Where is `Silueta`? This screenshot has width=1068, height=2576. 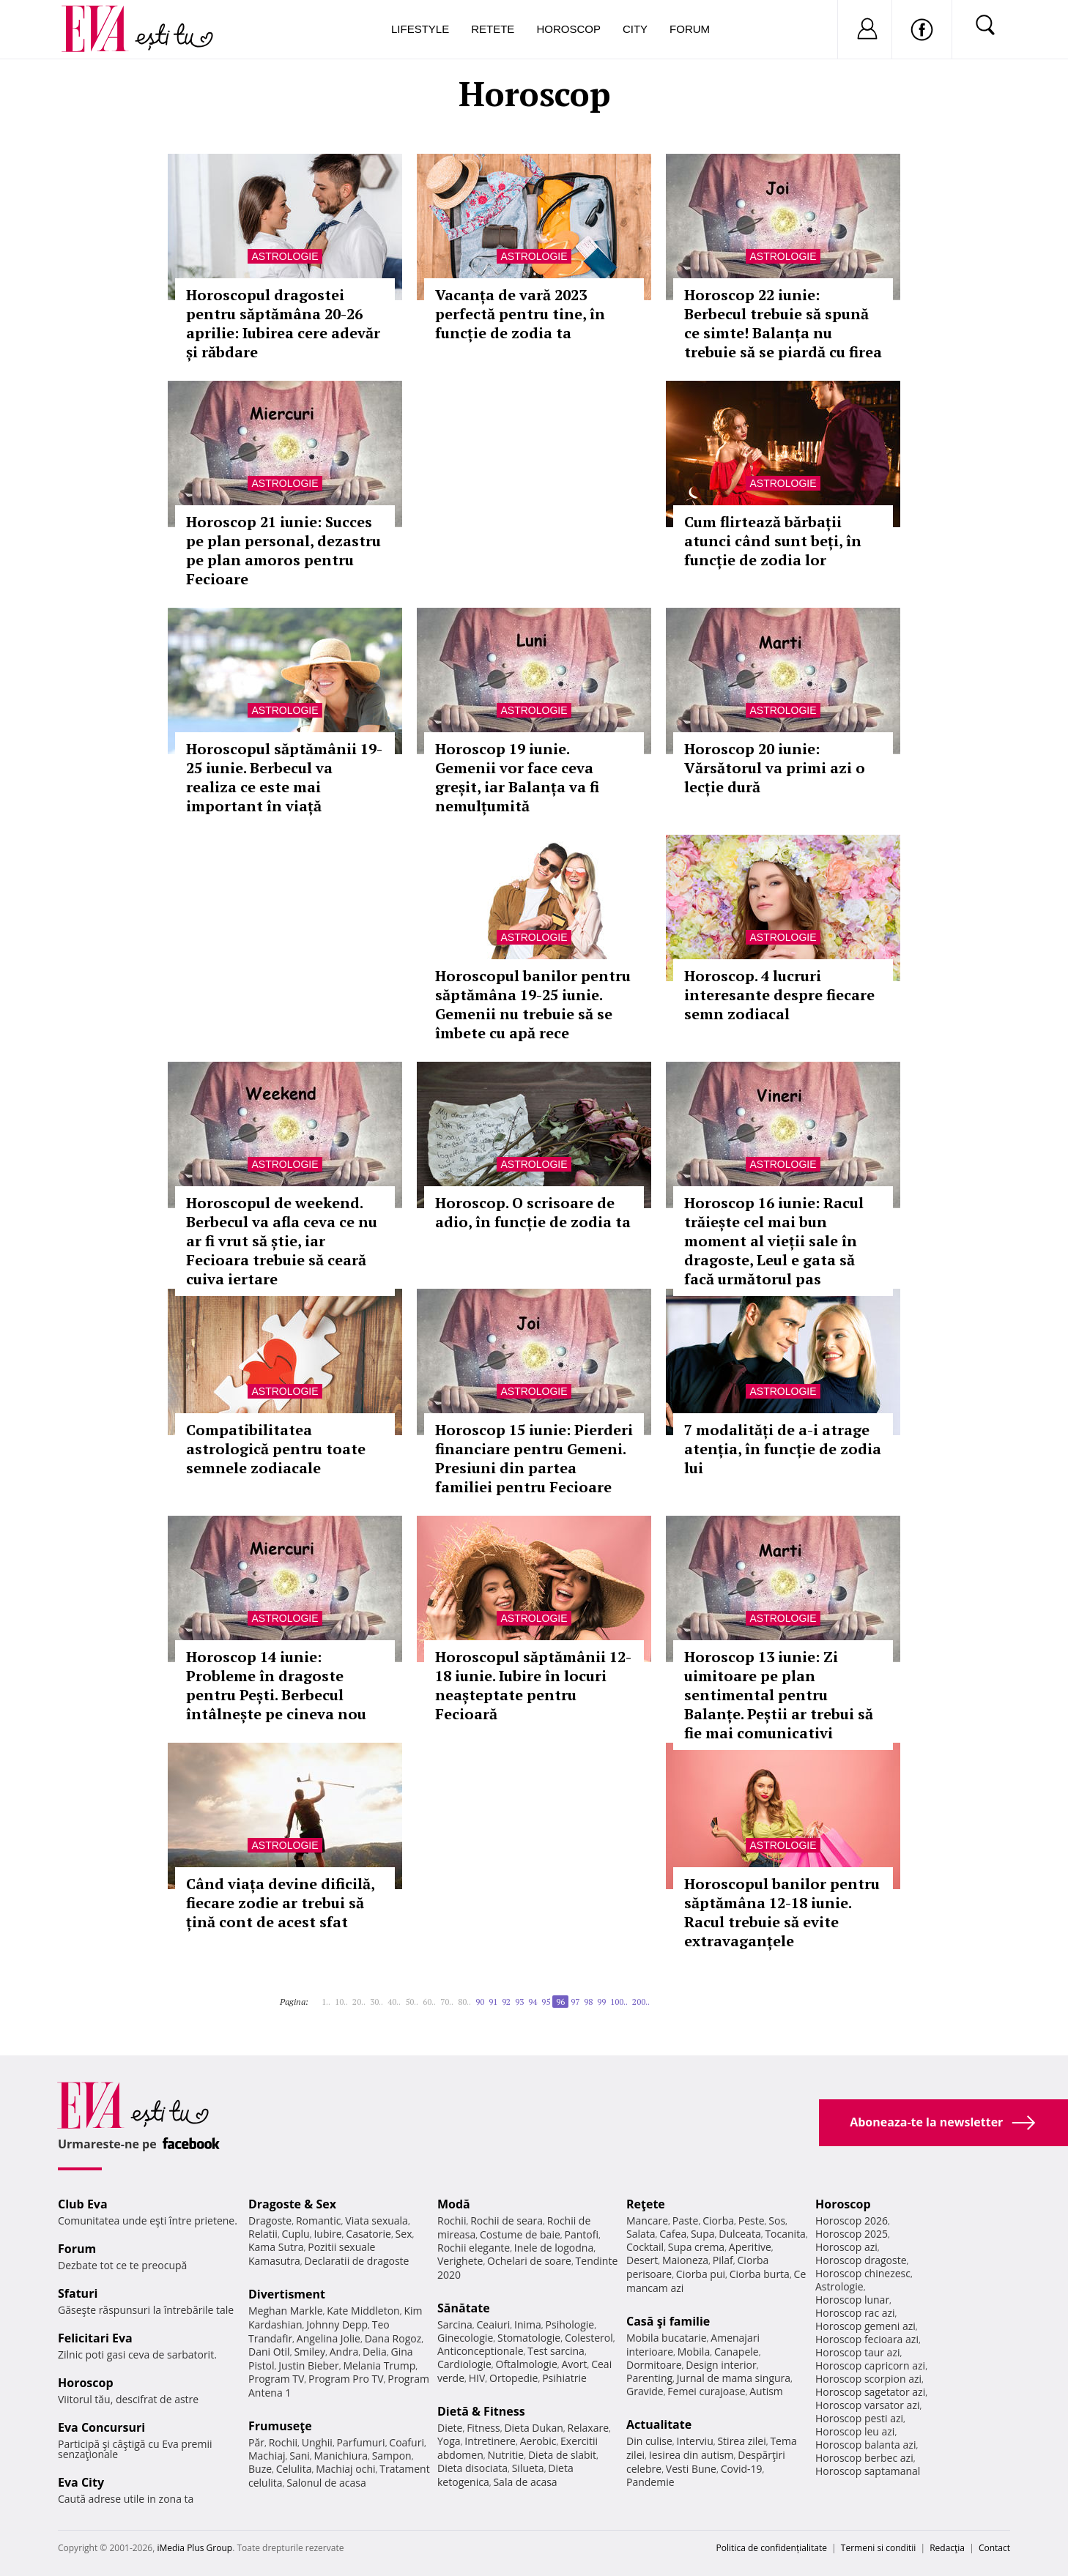 Silueta is located at coordinates (528, 2468).